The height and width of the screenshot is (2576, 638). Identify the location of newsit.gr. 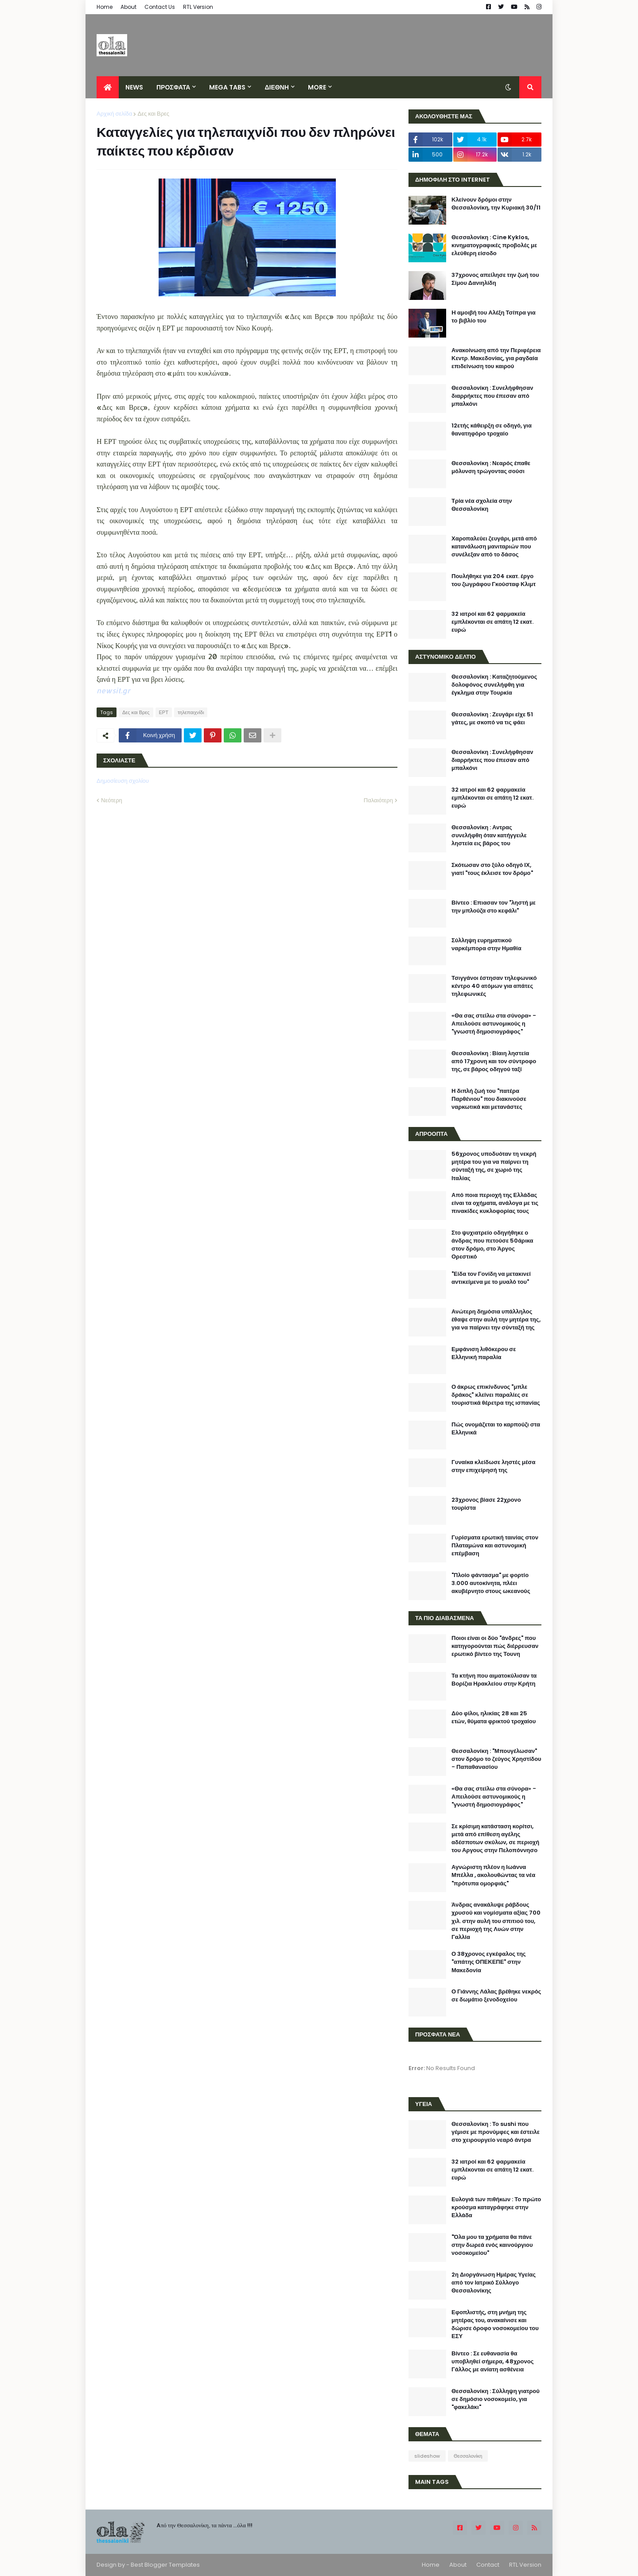
(113, 690).